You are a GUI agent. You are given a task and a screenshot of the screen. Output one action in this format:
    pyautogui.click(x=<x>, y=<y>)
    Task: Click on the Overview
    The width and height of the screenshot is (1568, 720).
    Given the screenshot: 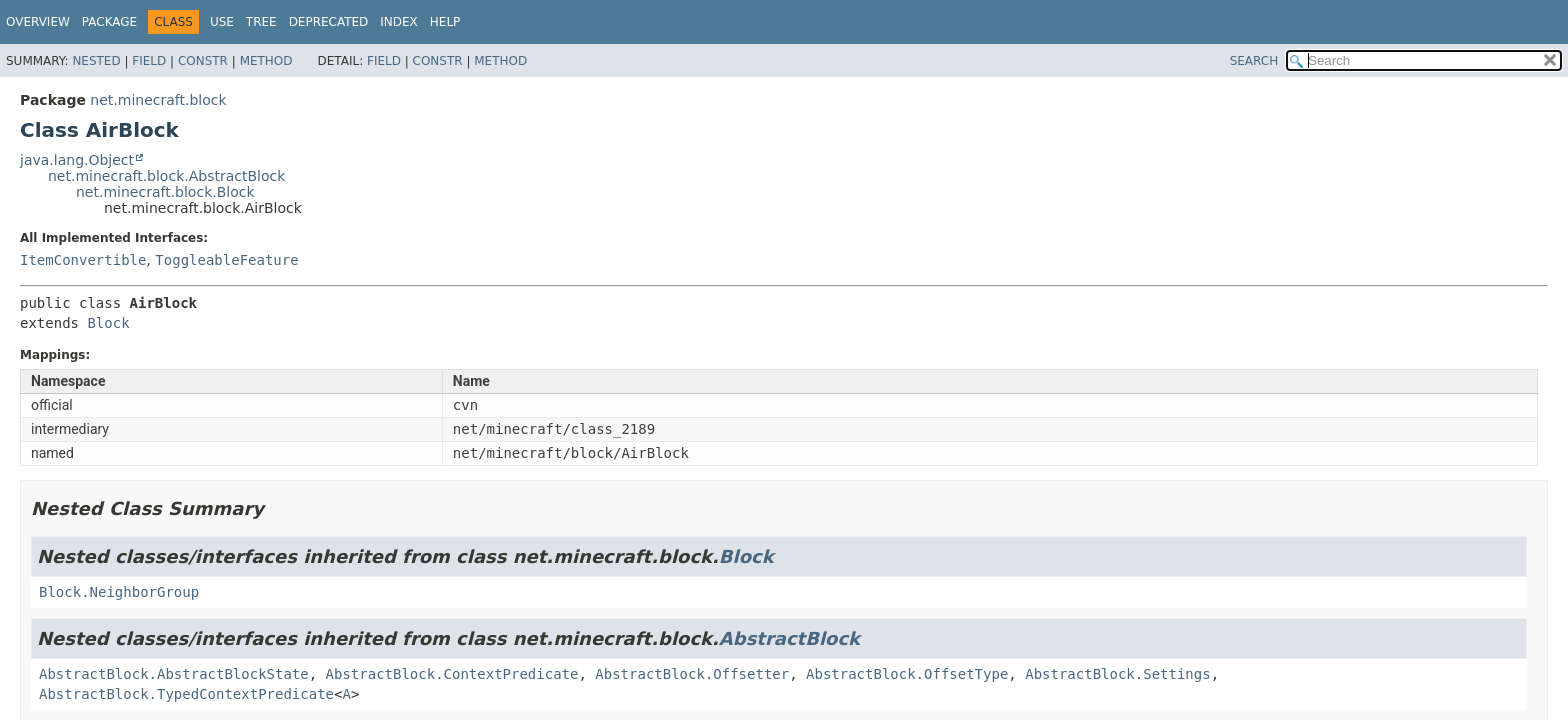 What is the action you would take?
    pyautogui.click(x=38, y=22)
    